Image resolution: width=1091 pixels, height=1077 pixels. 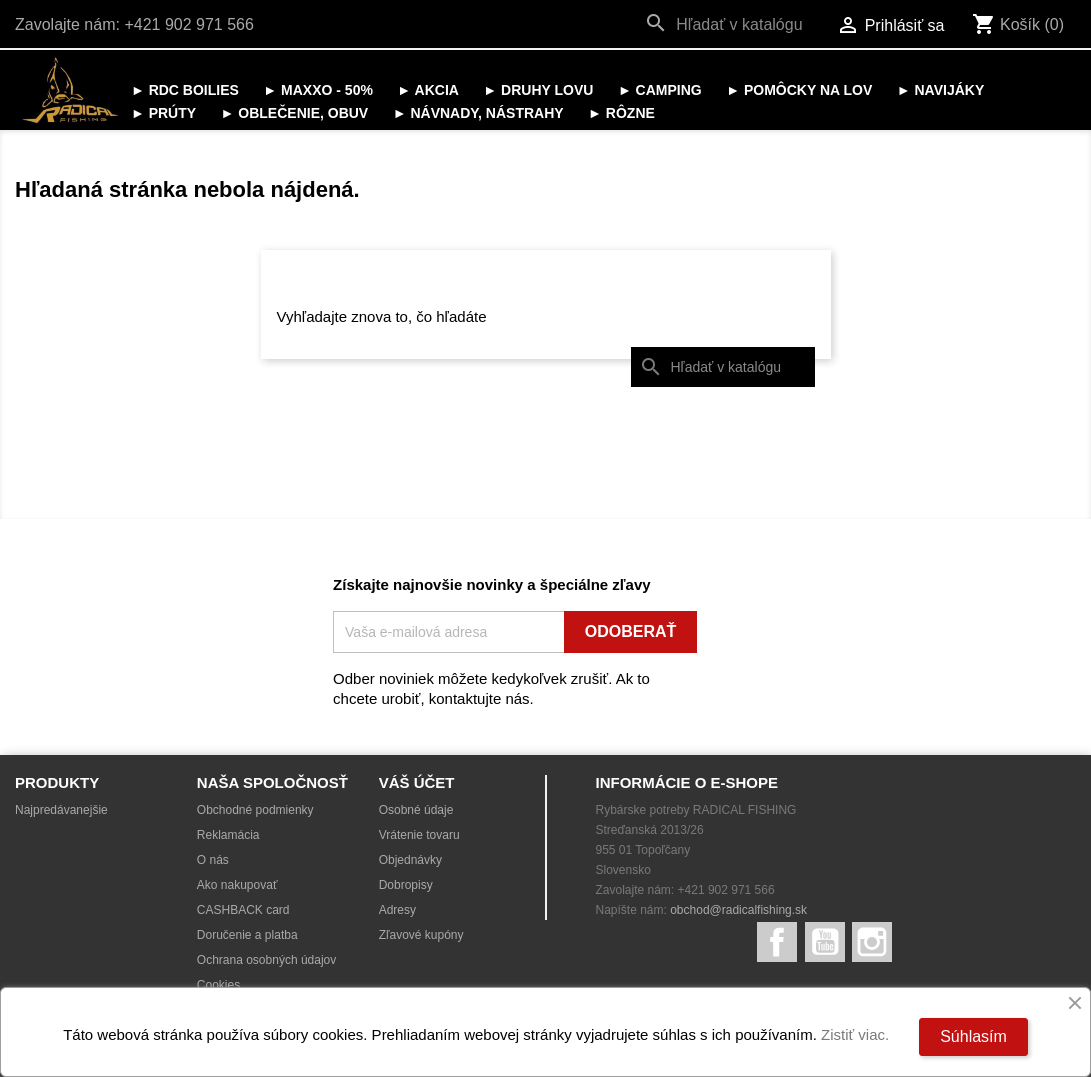 I want to click on Ochrana osobných údajov, so click(x=266, y=960).